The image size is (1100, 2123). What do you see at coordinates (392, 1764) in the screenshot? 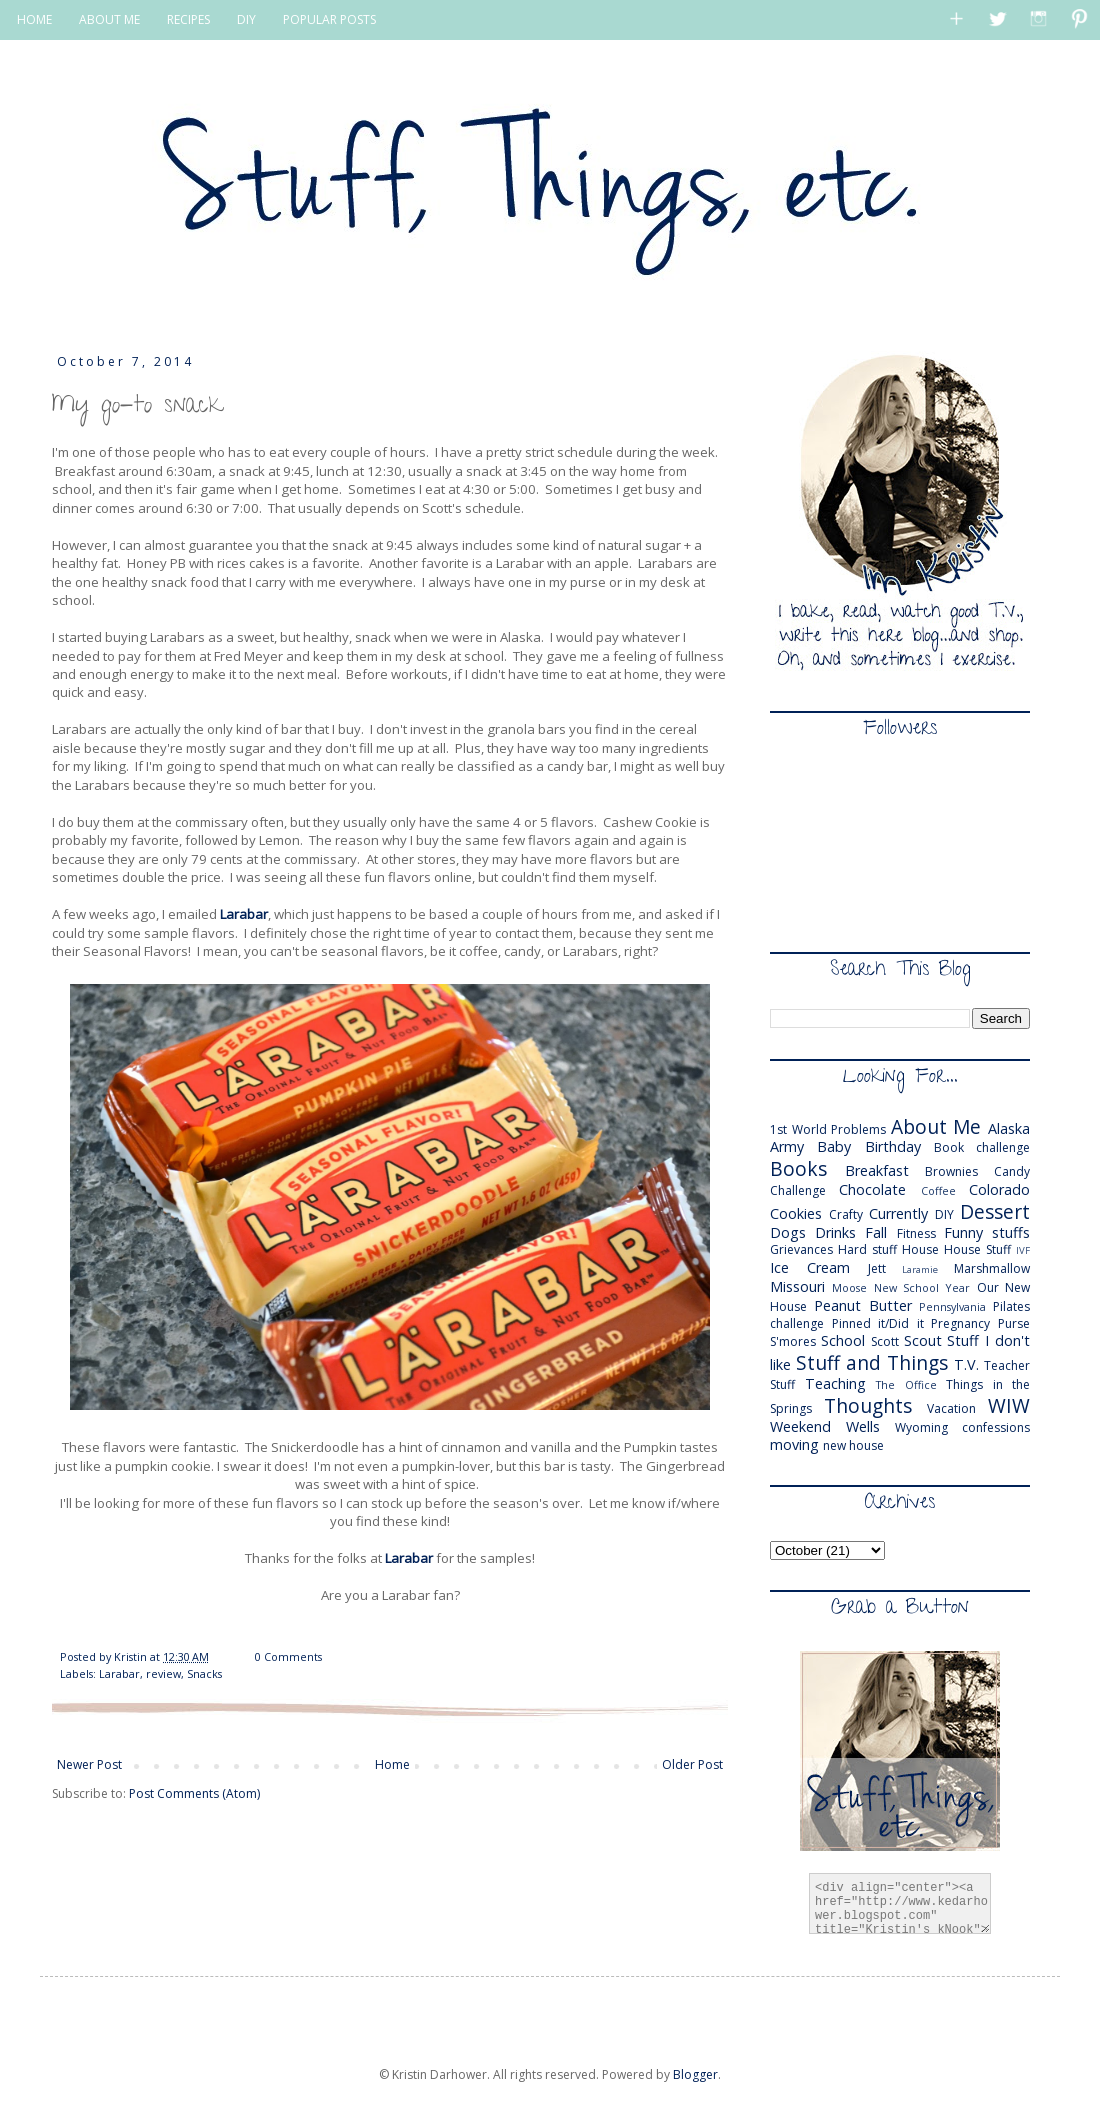
I see `Home` at bounding box center [392, 1764].